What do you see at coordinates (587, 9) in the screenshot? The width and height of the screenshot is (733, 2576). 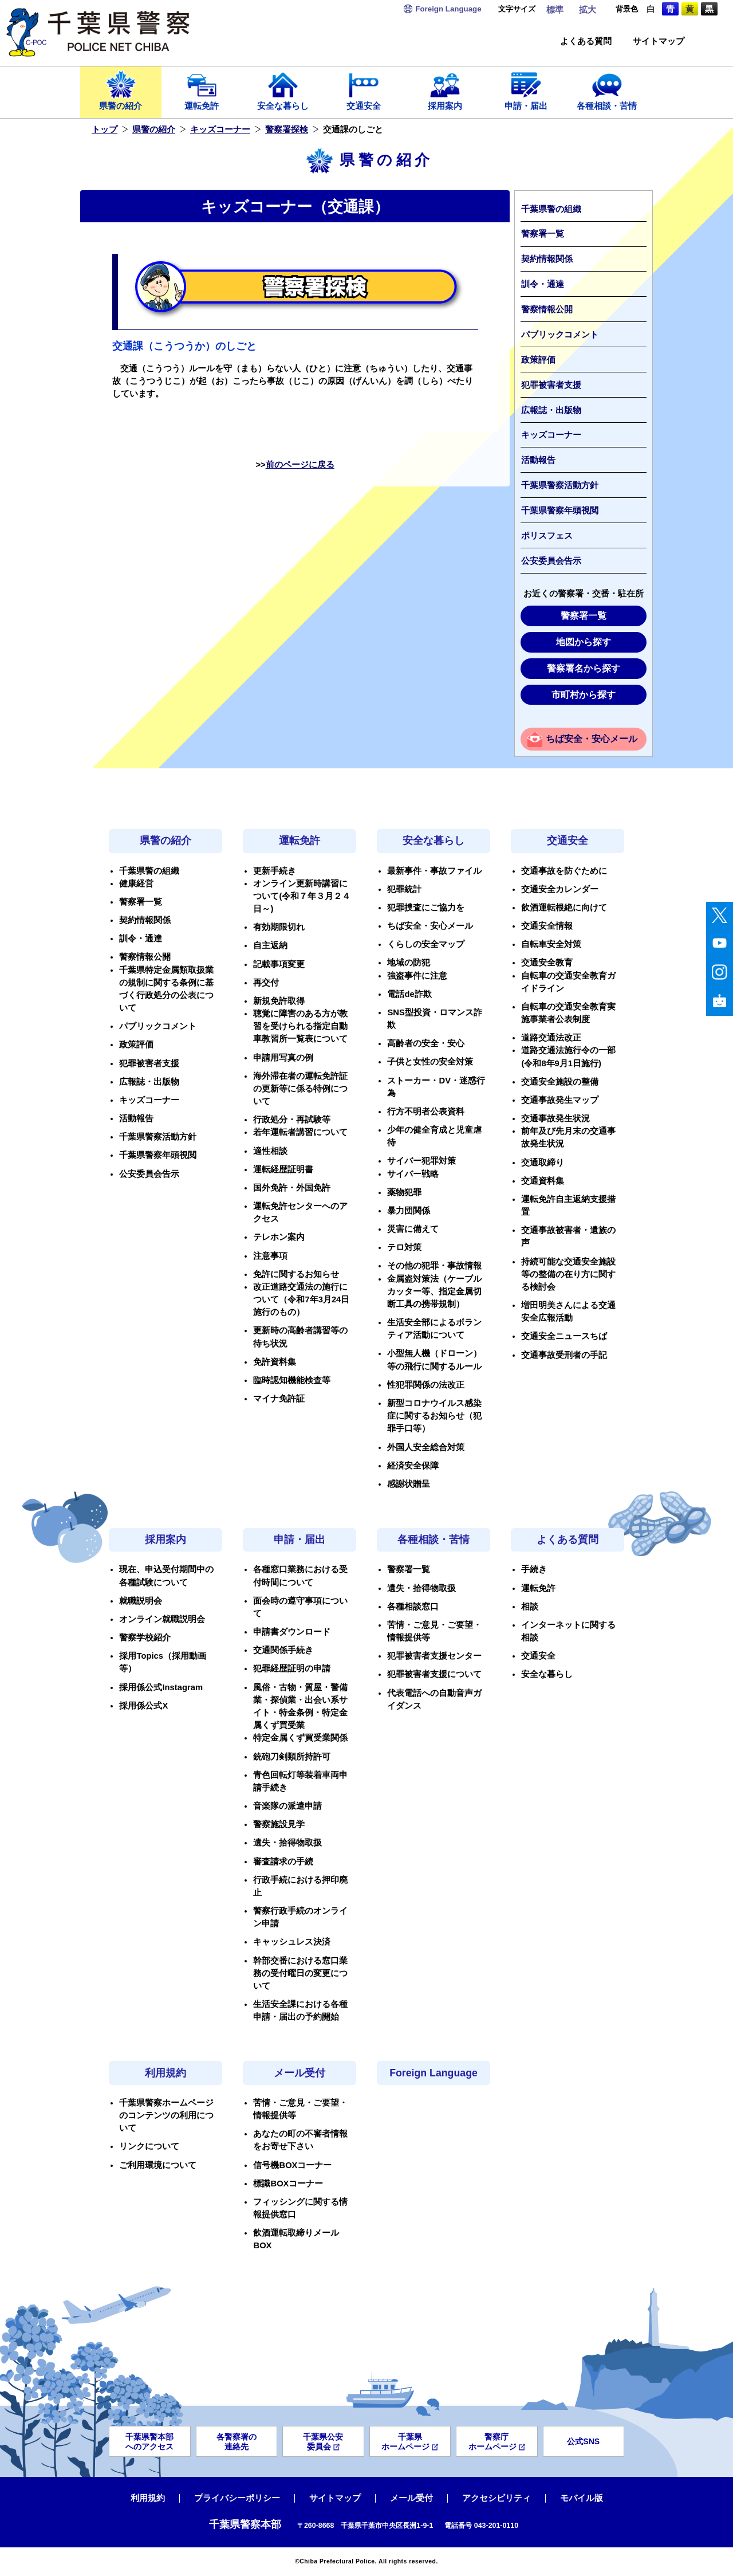 I see `拡大` at bounding box center [587, 9].